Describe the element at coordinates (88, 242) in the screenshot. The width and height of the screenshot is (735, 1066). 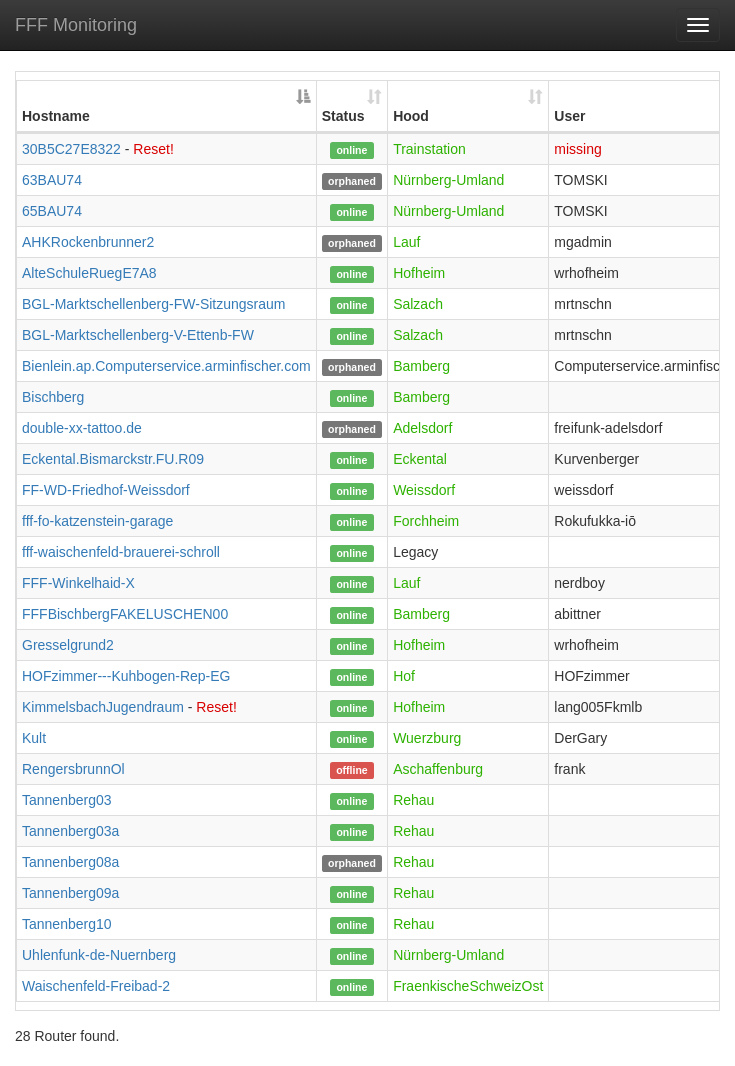
I see `AHKRockenbrunner2` at that location.